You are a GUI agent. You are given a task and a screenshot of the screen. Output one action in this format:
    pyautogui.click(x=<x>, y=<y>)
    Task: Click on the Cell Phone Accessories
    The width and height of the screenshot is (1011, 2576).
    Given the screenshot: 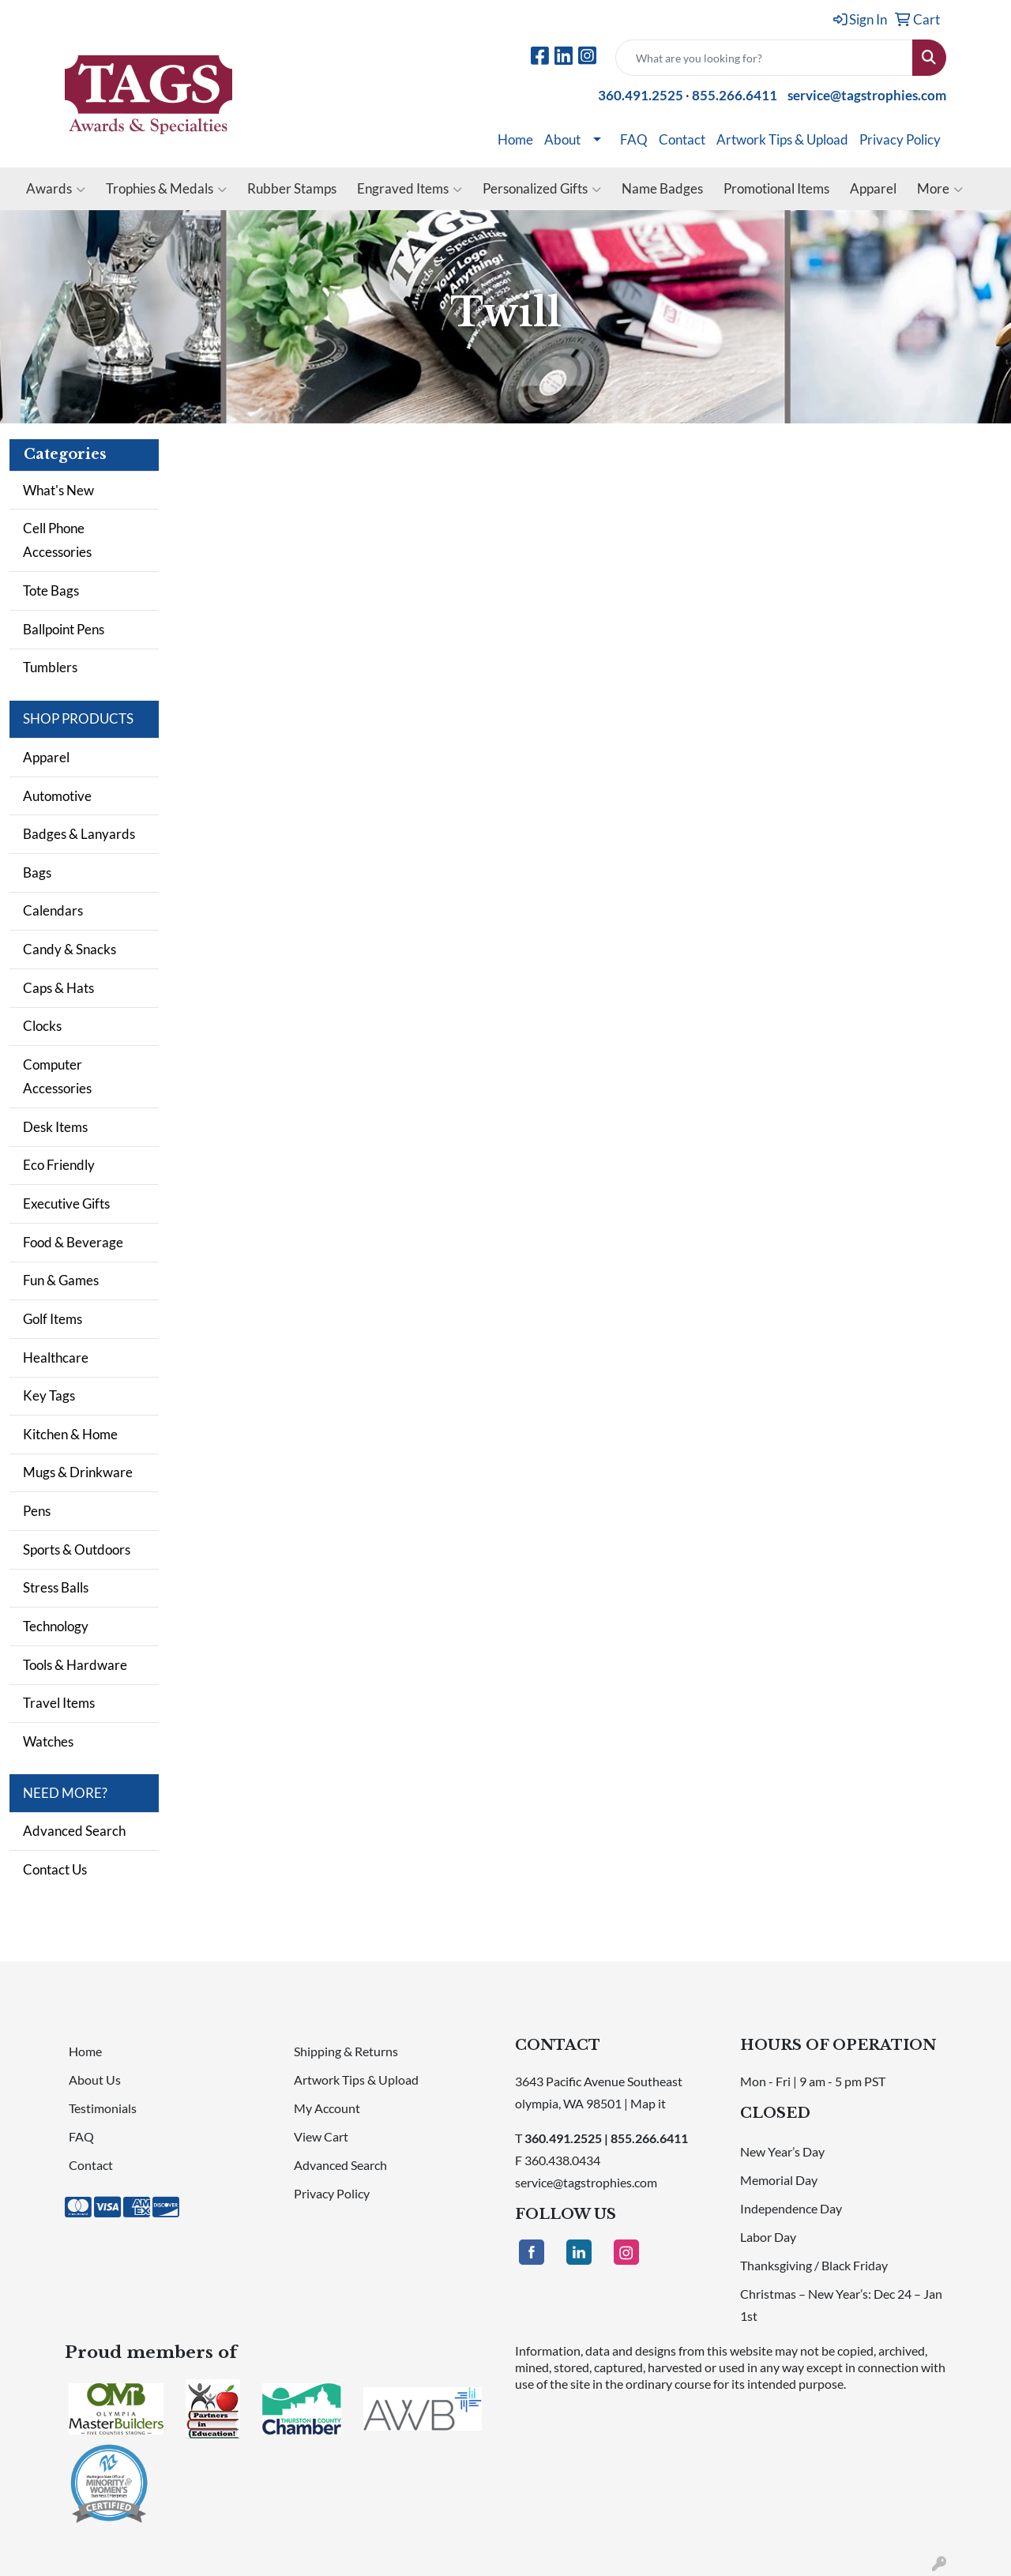 What is the action you would take?
    pyautogui.click(x=57, y=540)
    